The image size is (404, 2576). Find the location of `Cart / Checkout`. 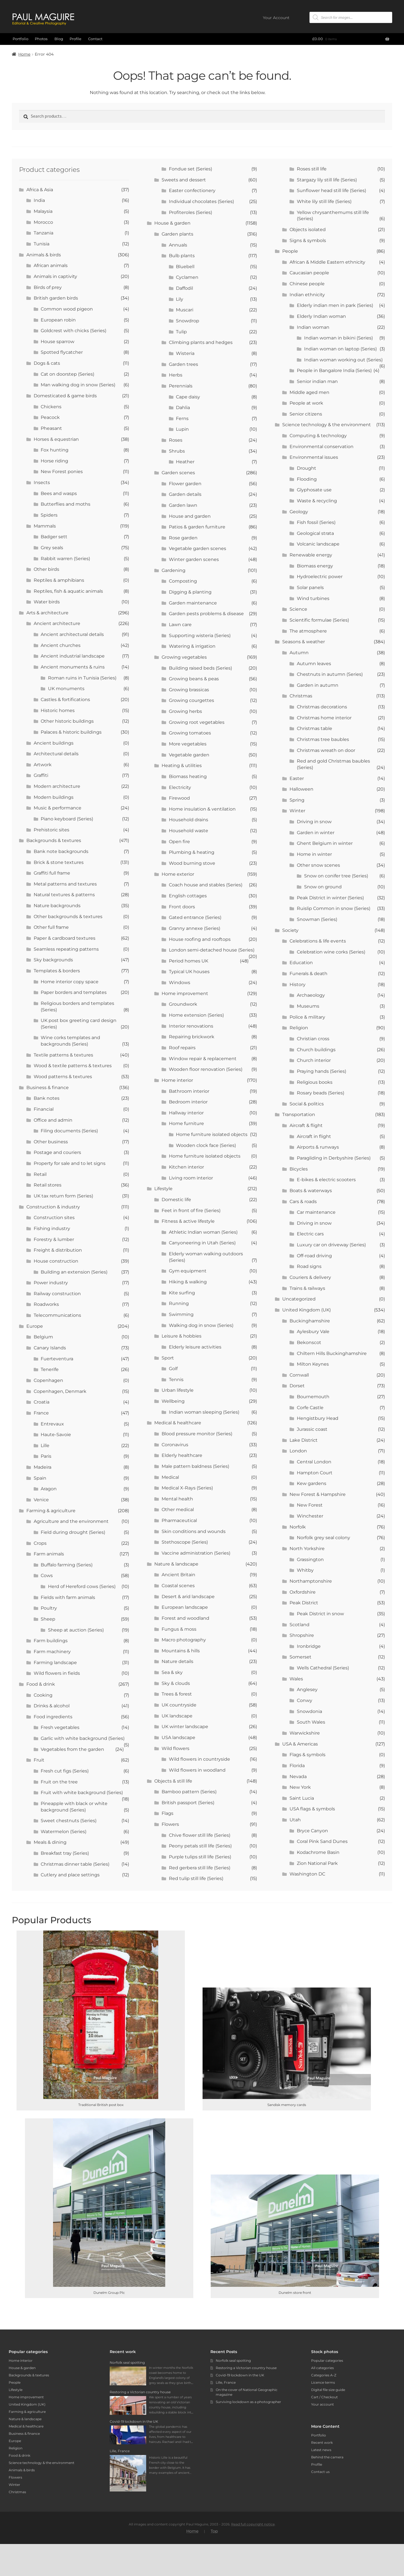

Cart / Checkout is located at coordinates (324, 2397).